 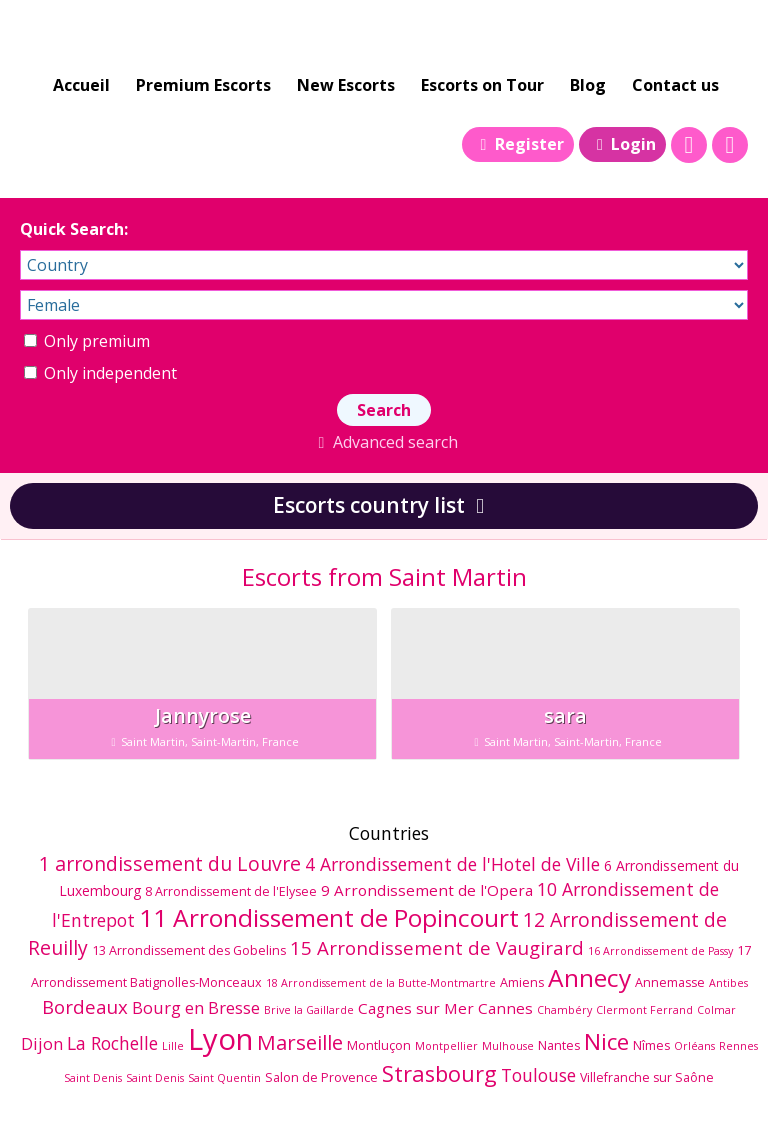 What do you see at coordinates (647, 1077) in the screenshot?
I see `Villefranche sur Saône [Villefranche sur Saône (6 éléments)]` at bounding box center [647, 1077].